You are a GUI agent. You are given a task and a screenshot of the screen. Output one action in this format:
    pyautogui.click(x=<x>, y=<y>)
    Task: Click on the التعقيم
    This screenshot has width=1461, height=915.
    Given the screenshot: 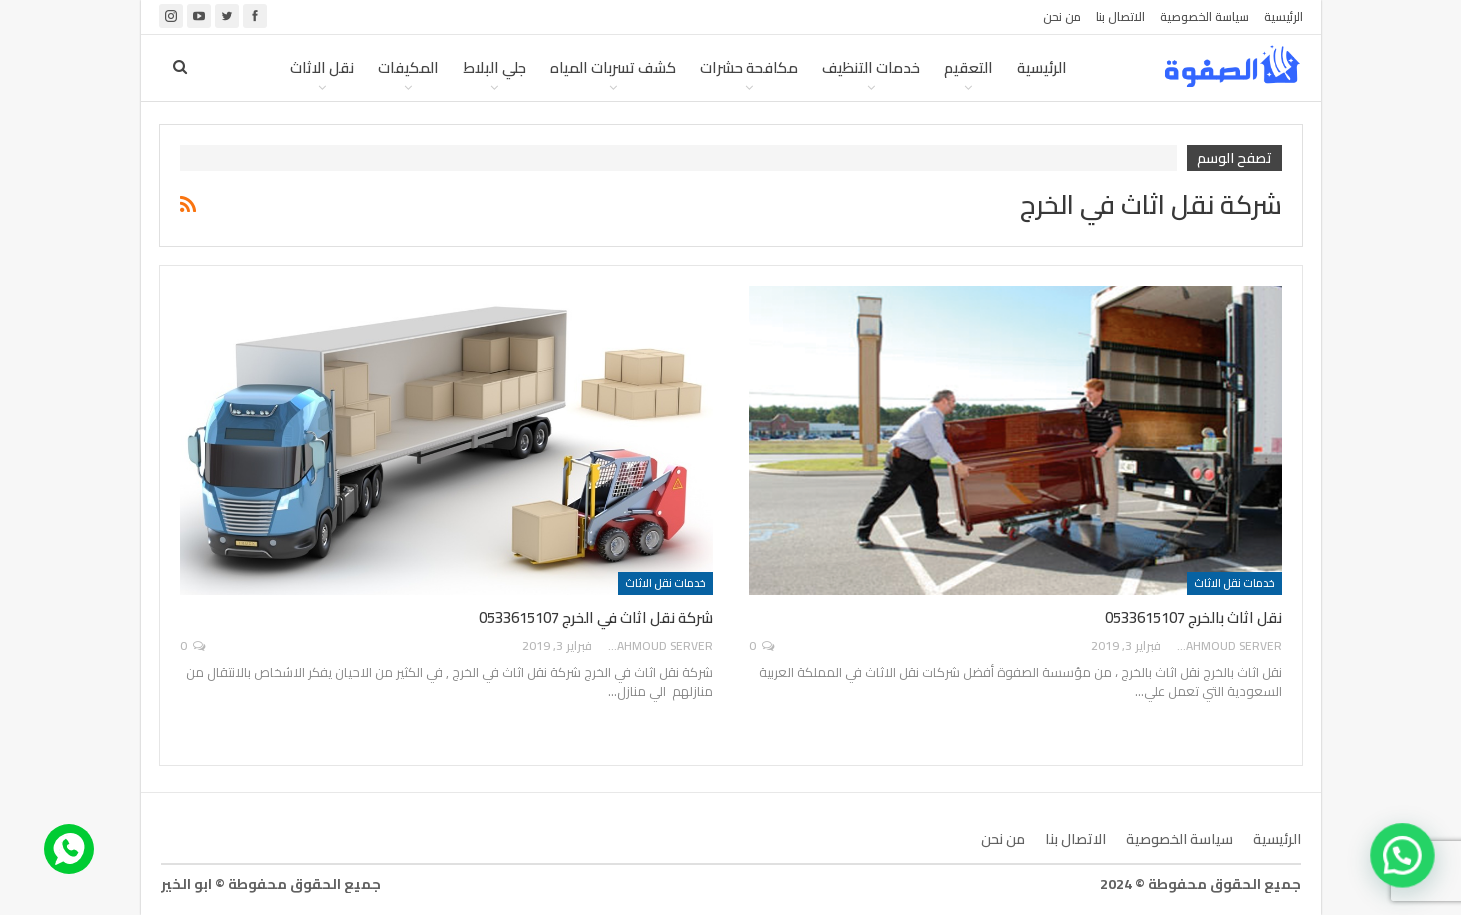 What is the action you would take?
    pyautogui.click(x=968, y=67)
    